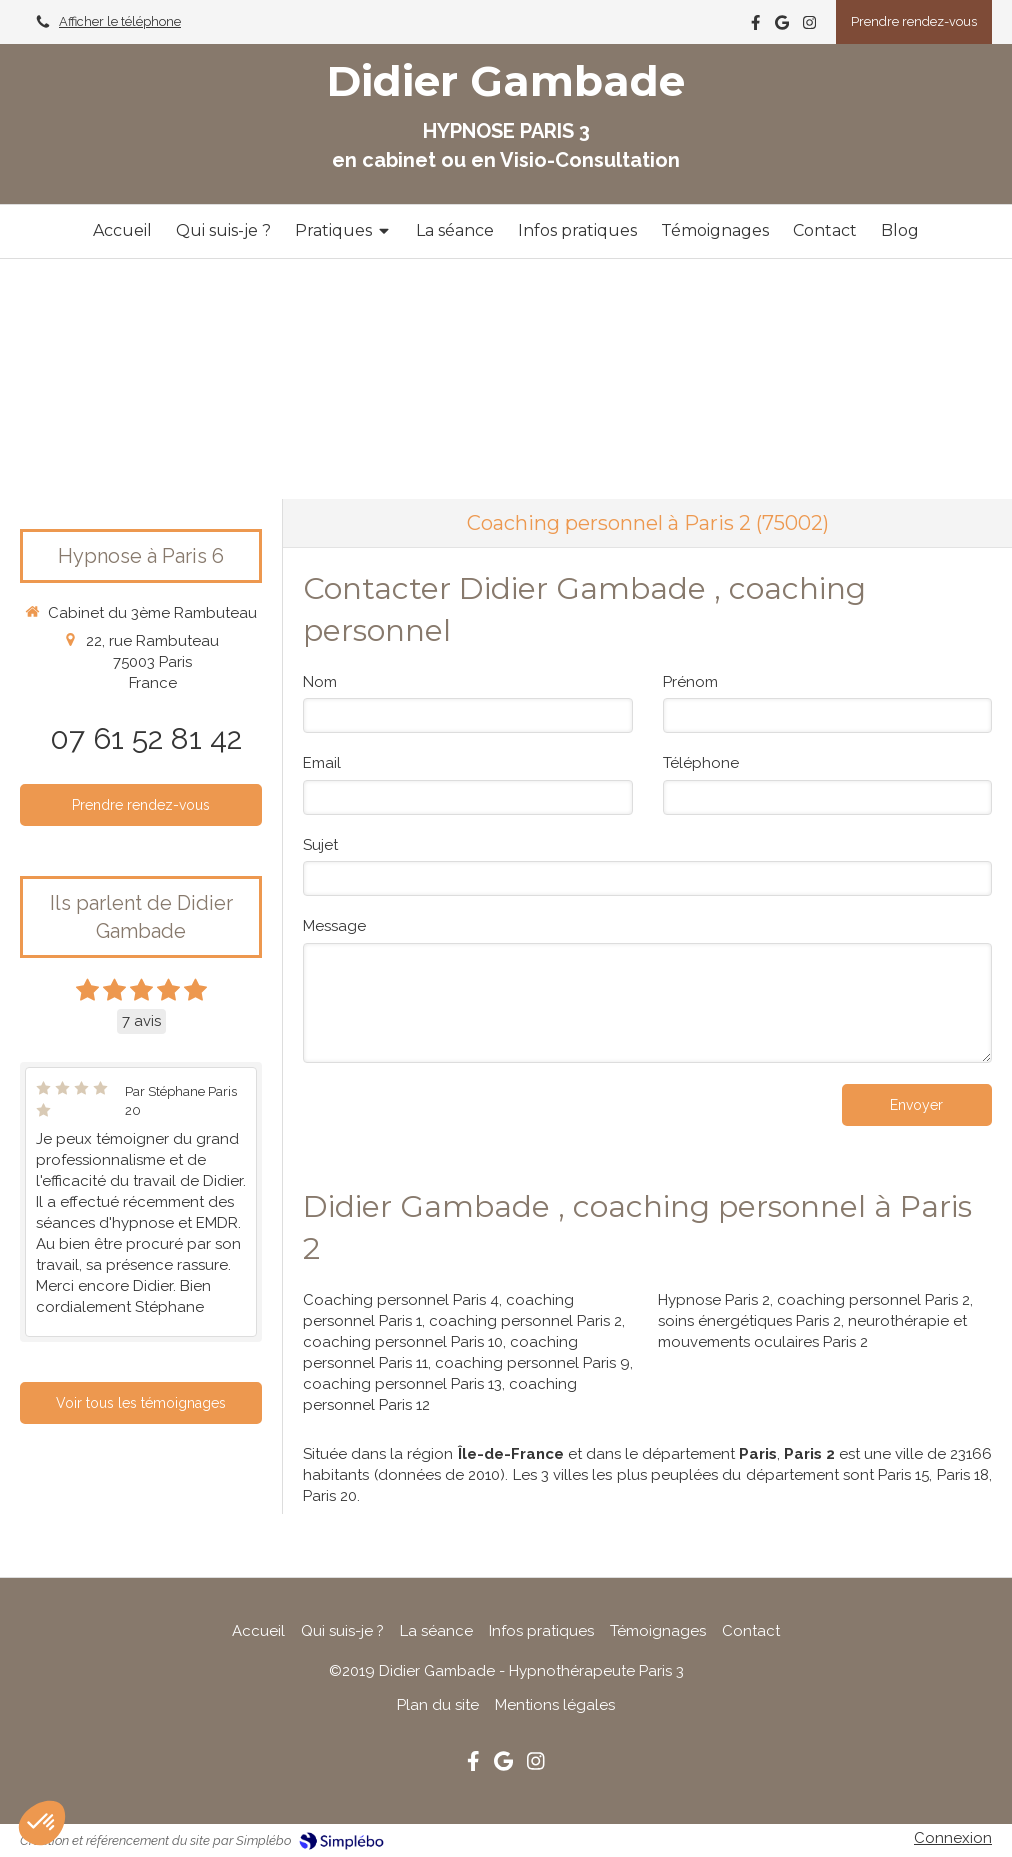 This screenshot has height=1857, width=1012. What do you see at coordinates (146, 738) in the screenshot?
I see `07 61 52 81 42` at bounding box center [146, 738].